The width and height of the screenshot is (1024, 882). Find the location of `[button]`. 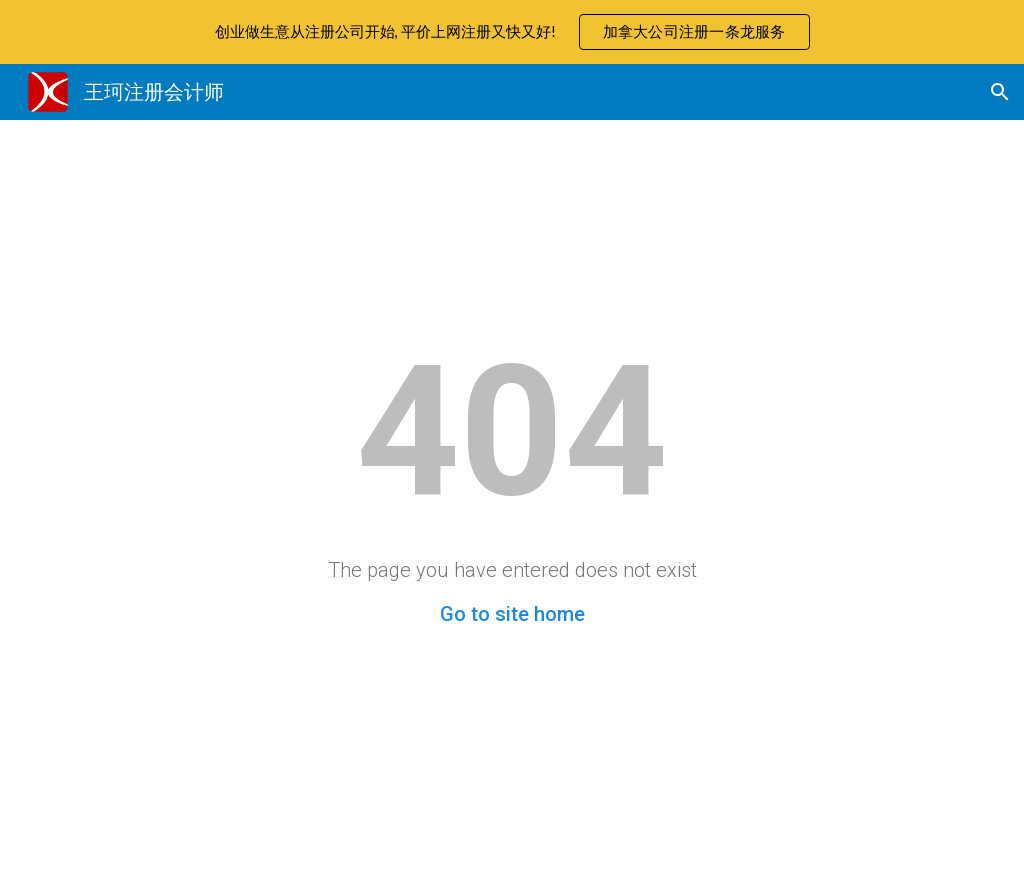

[button] is located at coordinates (1000, 92).